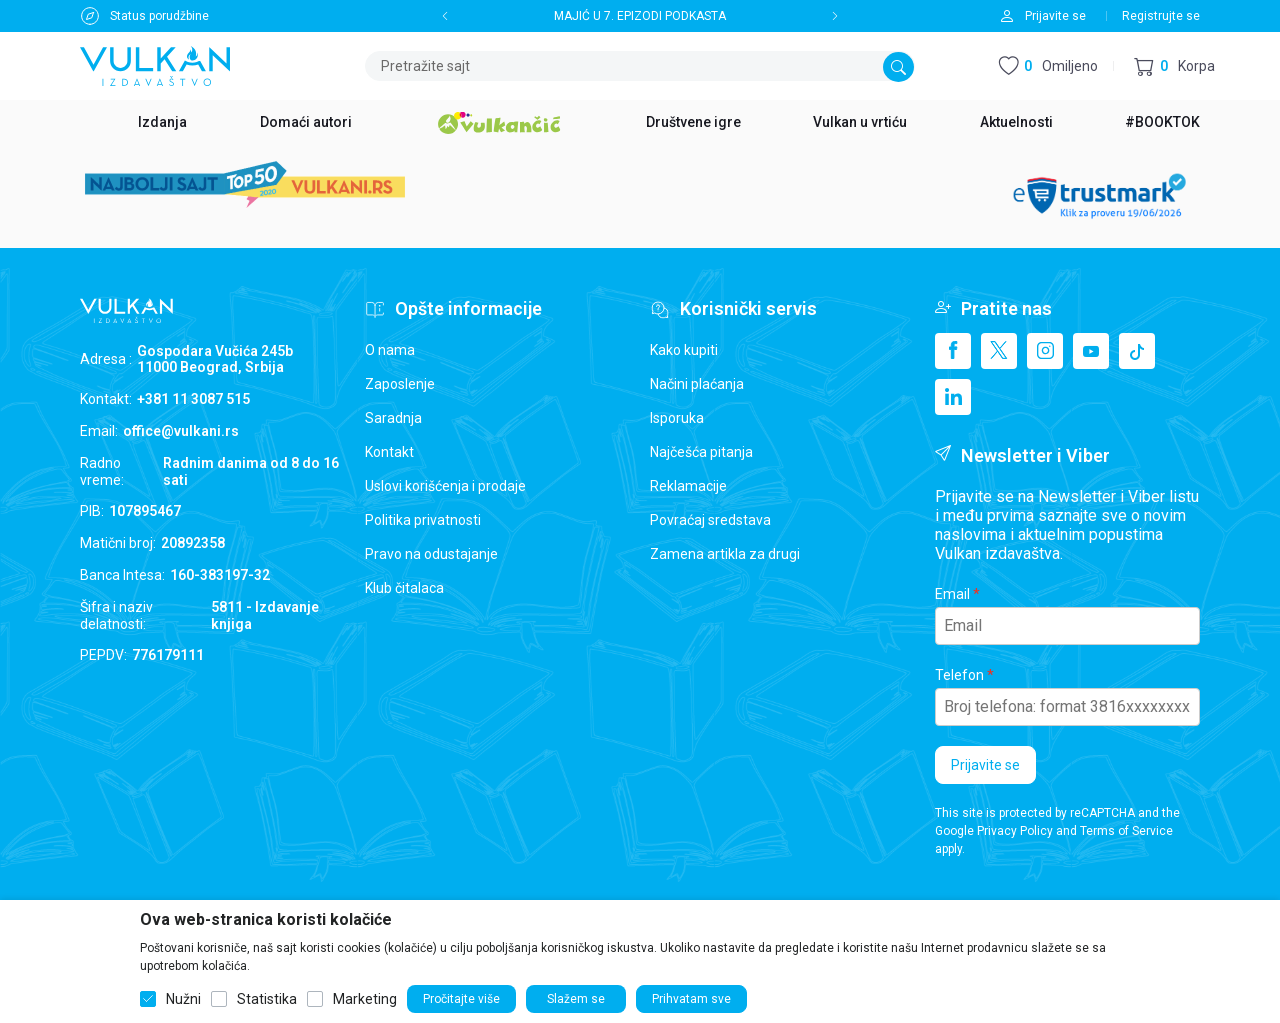 The width and height of the screenshot is (1280, 1023). Describe the element at coordinates (953, 351) in the screenshot. I see `[Facebook]` at that location.